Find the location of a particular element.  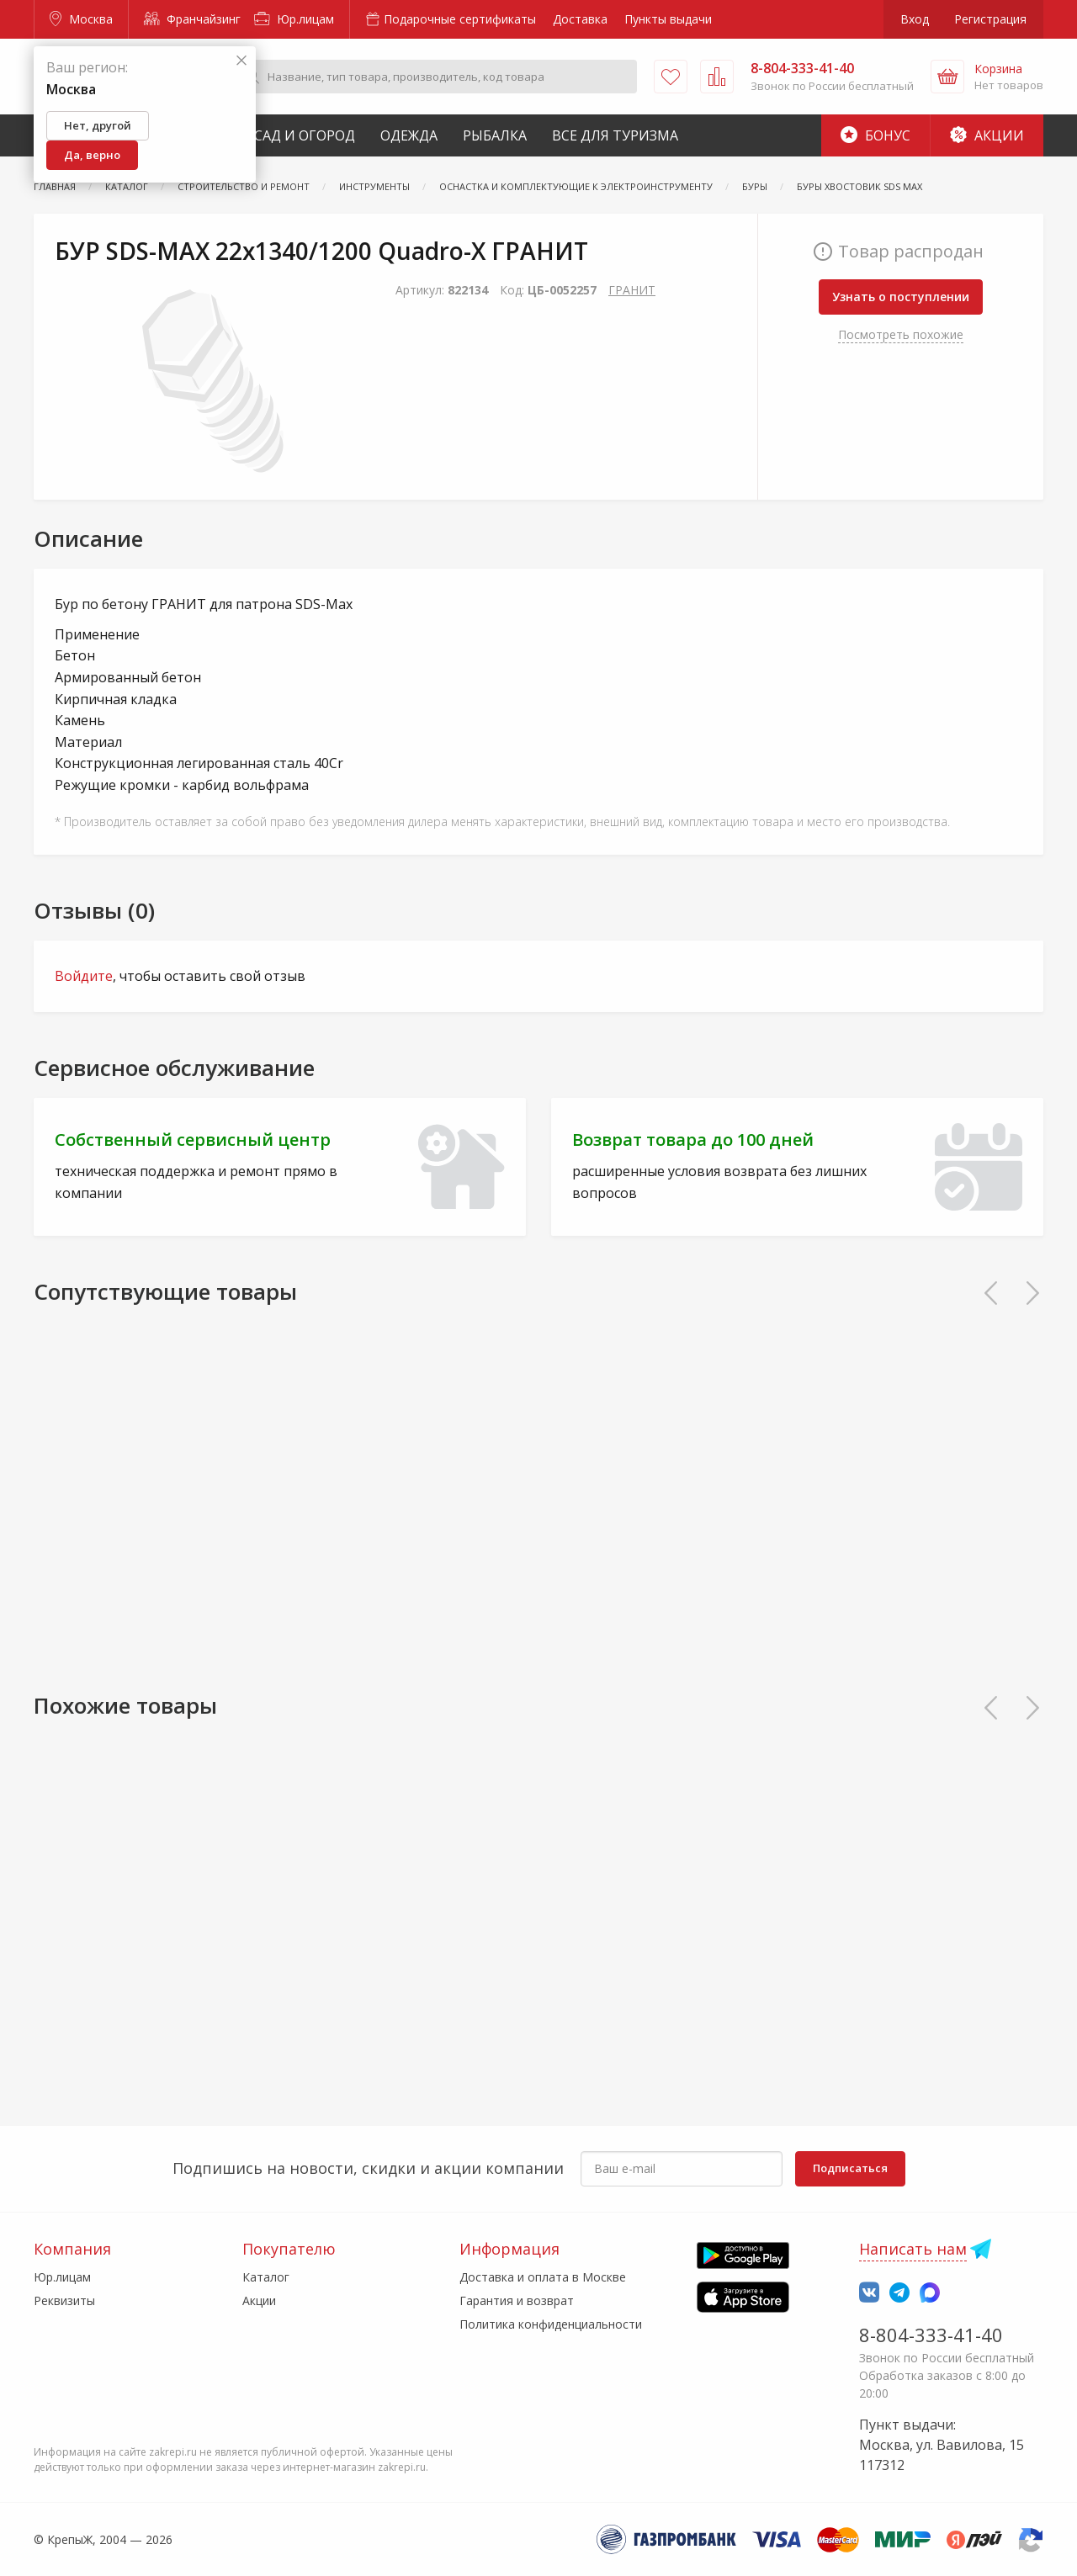

Реквизиты is located at coordinates (64, 2300).